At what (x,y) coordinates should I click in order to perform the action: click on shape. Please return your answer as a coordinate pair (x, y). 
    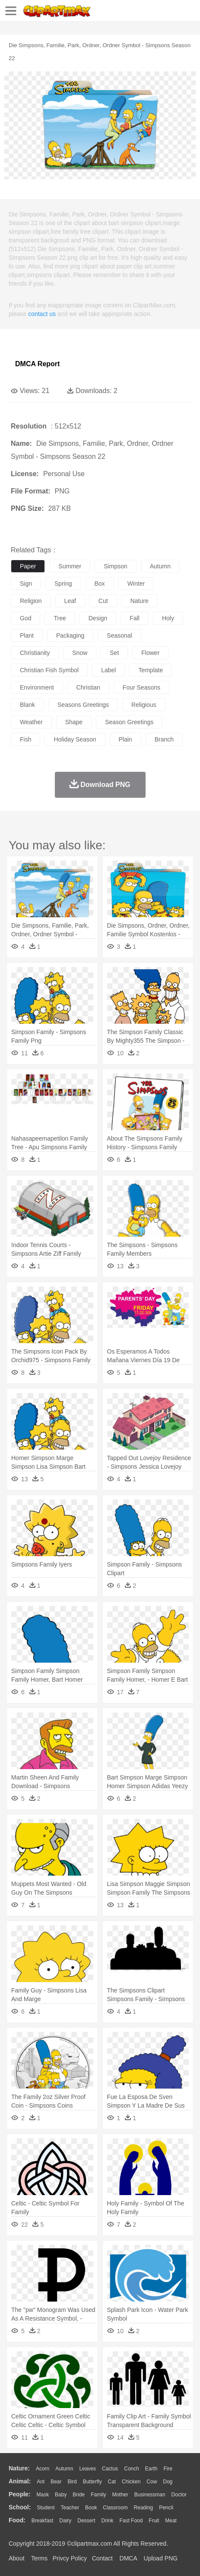
    Looking at the image, I should click on (74, 722).